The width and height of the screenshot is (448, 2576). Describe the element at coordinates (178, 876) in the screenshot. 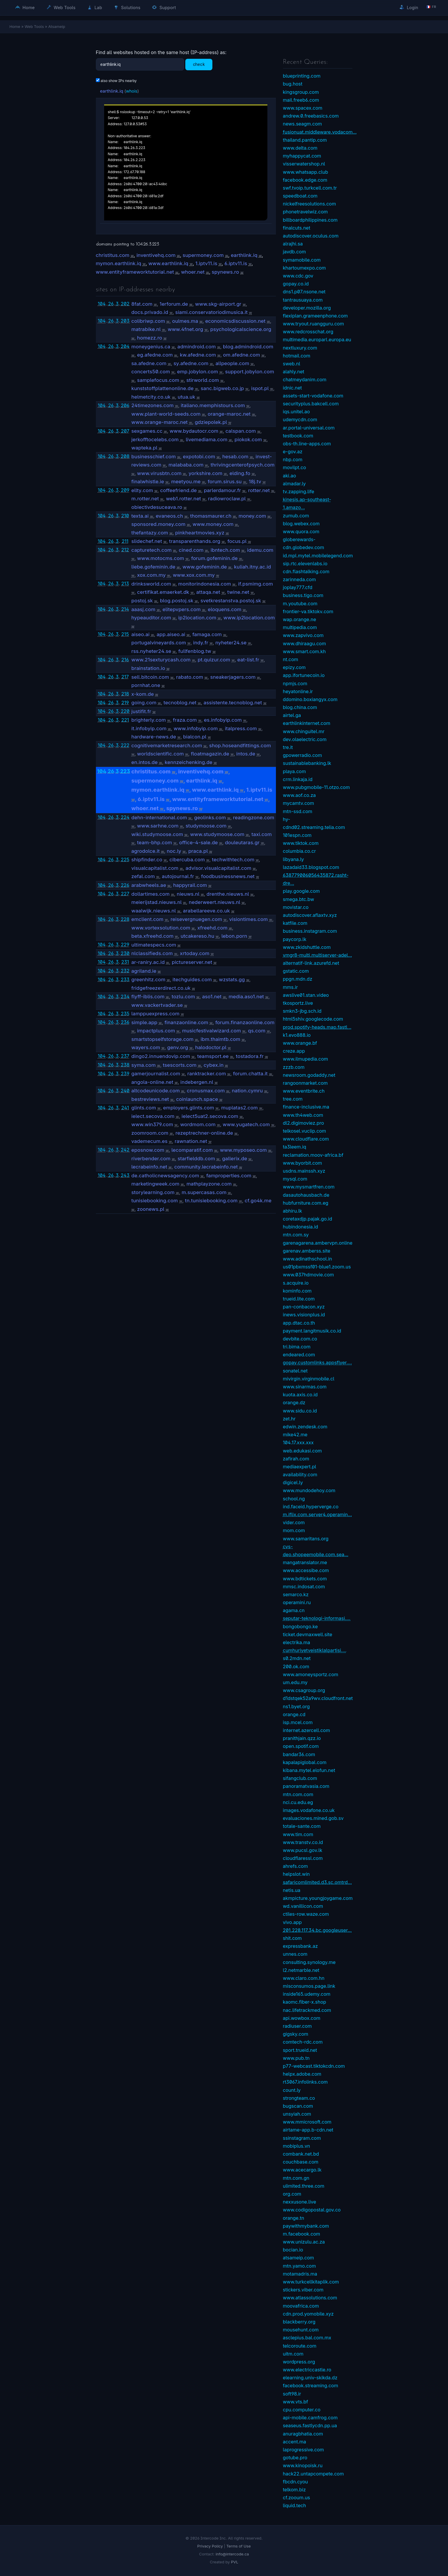

I see `autojournal.fr` at that location.